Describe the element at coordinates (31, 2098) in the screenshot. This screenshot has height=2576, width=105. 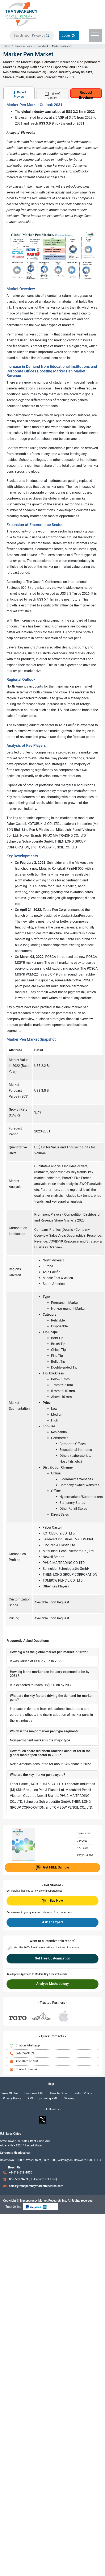
I see `XML` at that location.